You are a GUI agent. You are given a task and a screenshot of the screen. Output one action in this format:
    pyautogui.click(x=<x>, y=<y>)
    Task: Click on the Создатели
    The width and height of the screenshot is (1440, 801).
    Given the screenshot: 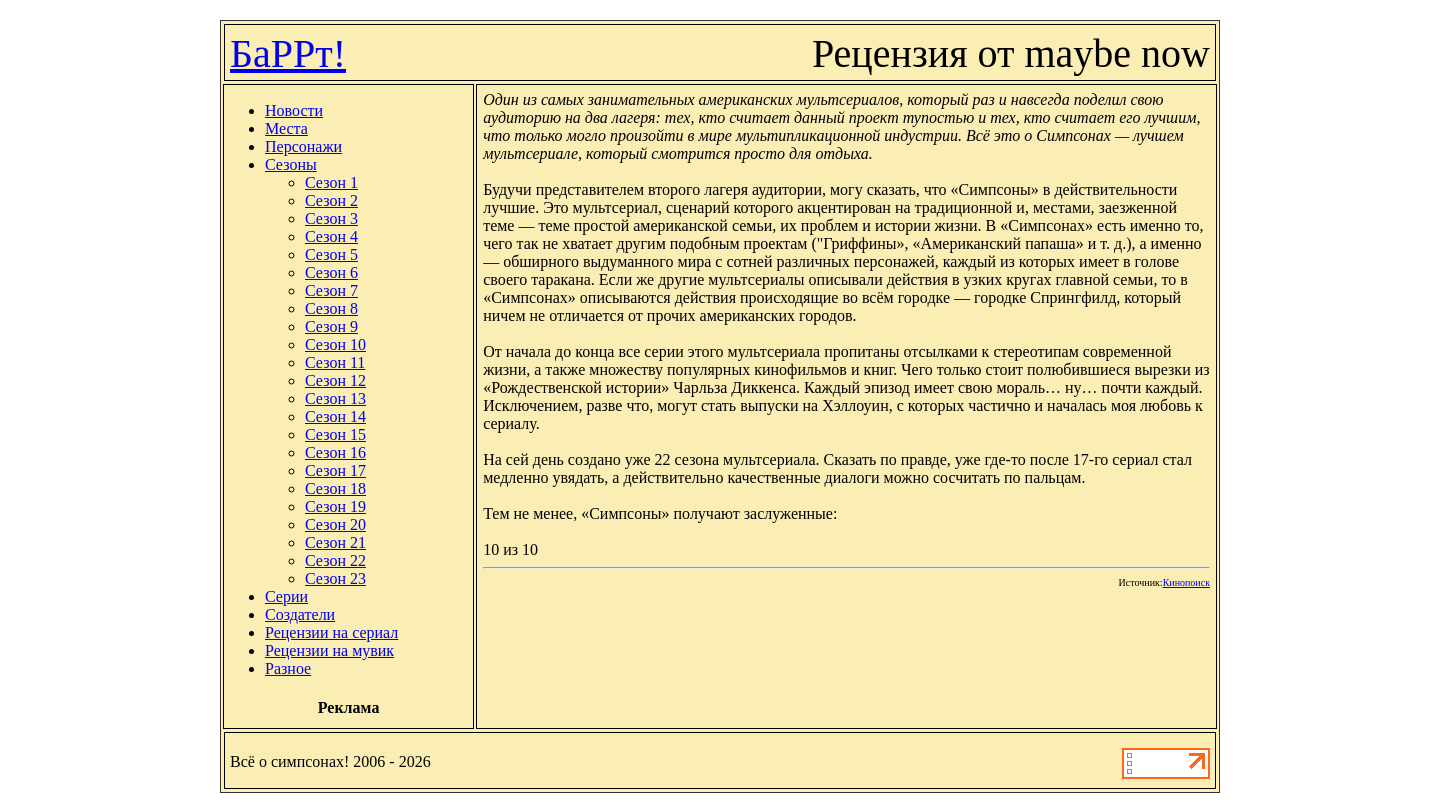 What is the action you would take?
    pyautogui.click(x=300, y=614)
    